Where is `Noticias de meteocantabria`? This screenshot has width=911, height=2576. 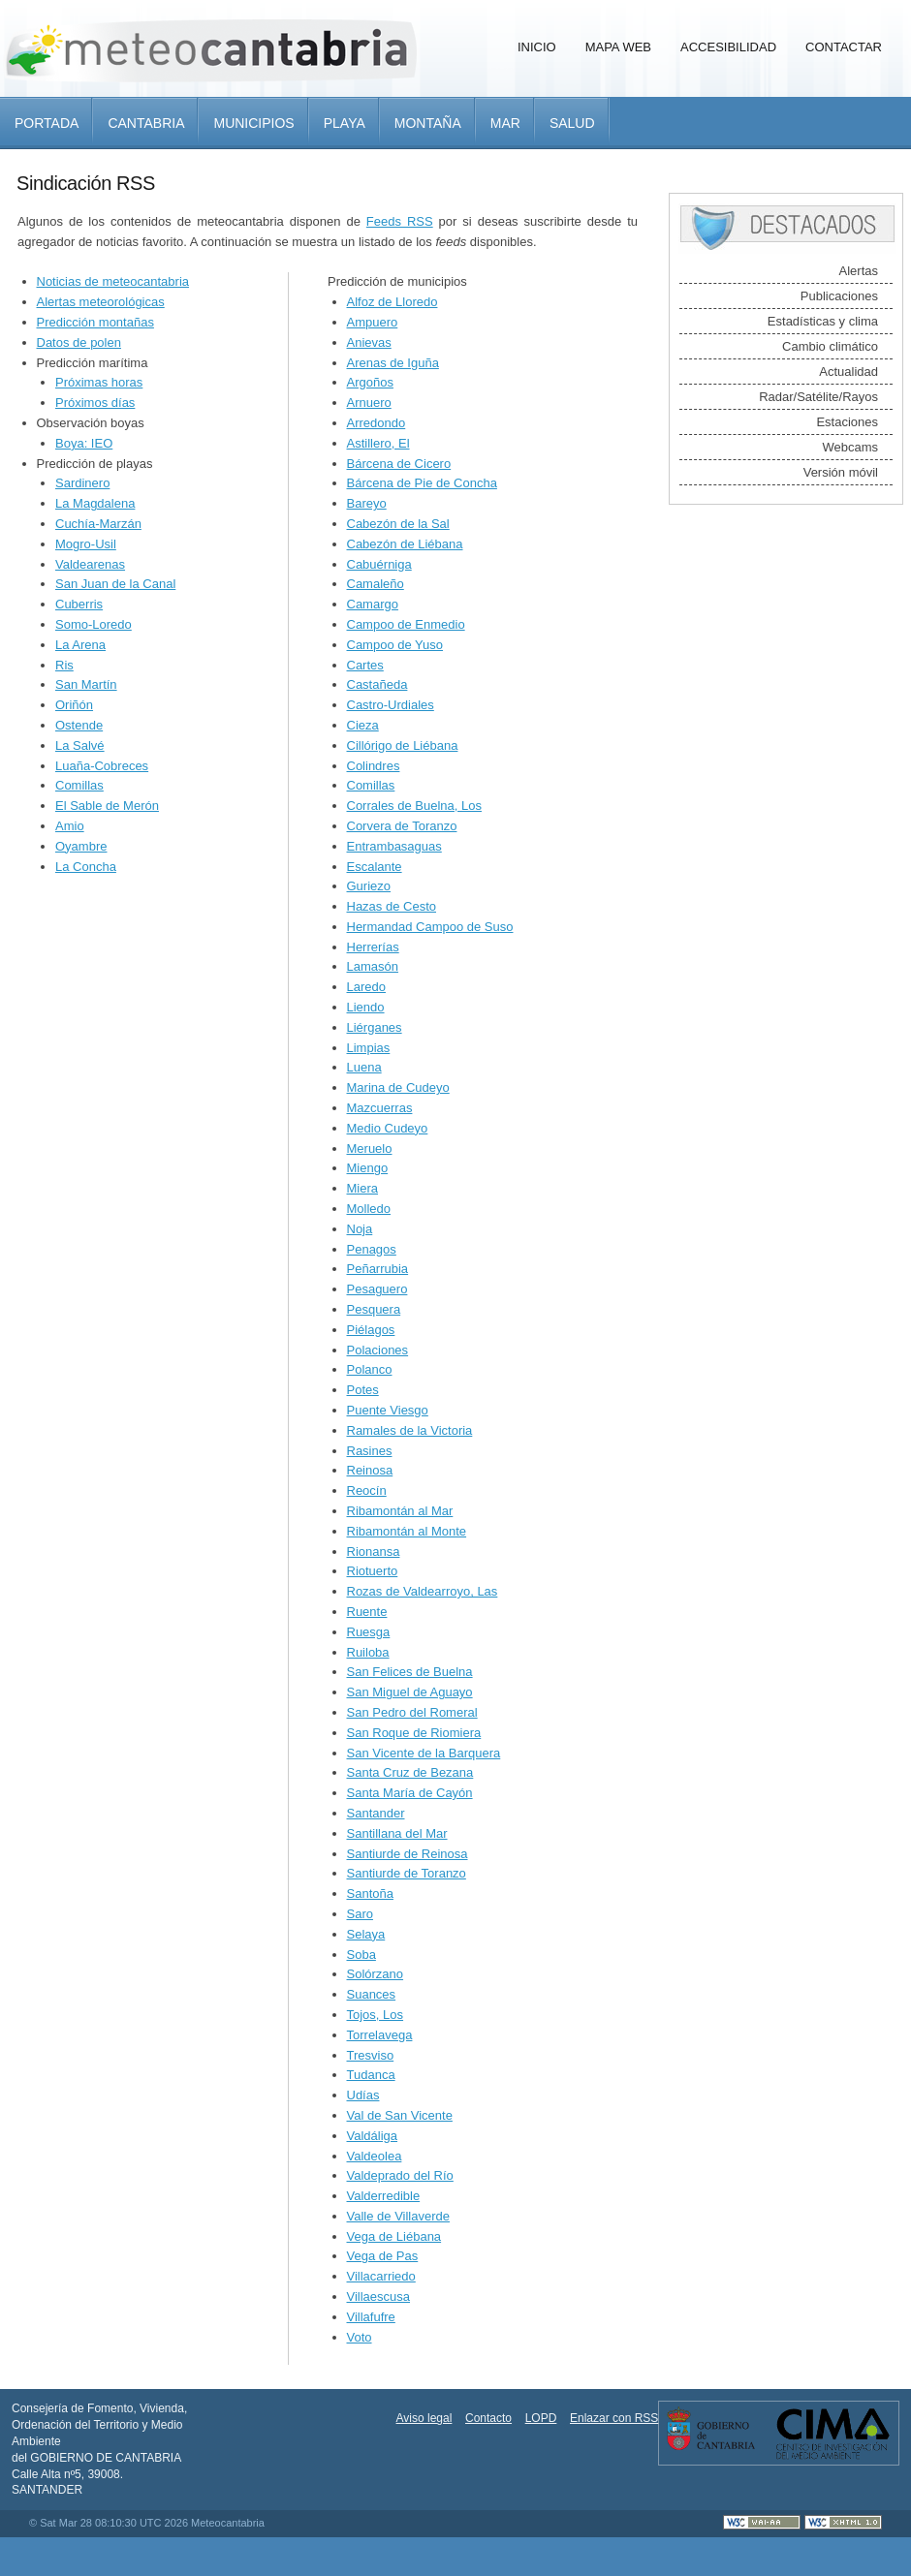
Noticias de meteocantabria is located at coordinates (113, 281).